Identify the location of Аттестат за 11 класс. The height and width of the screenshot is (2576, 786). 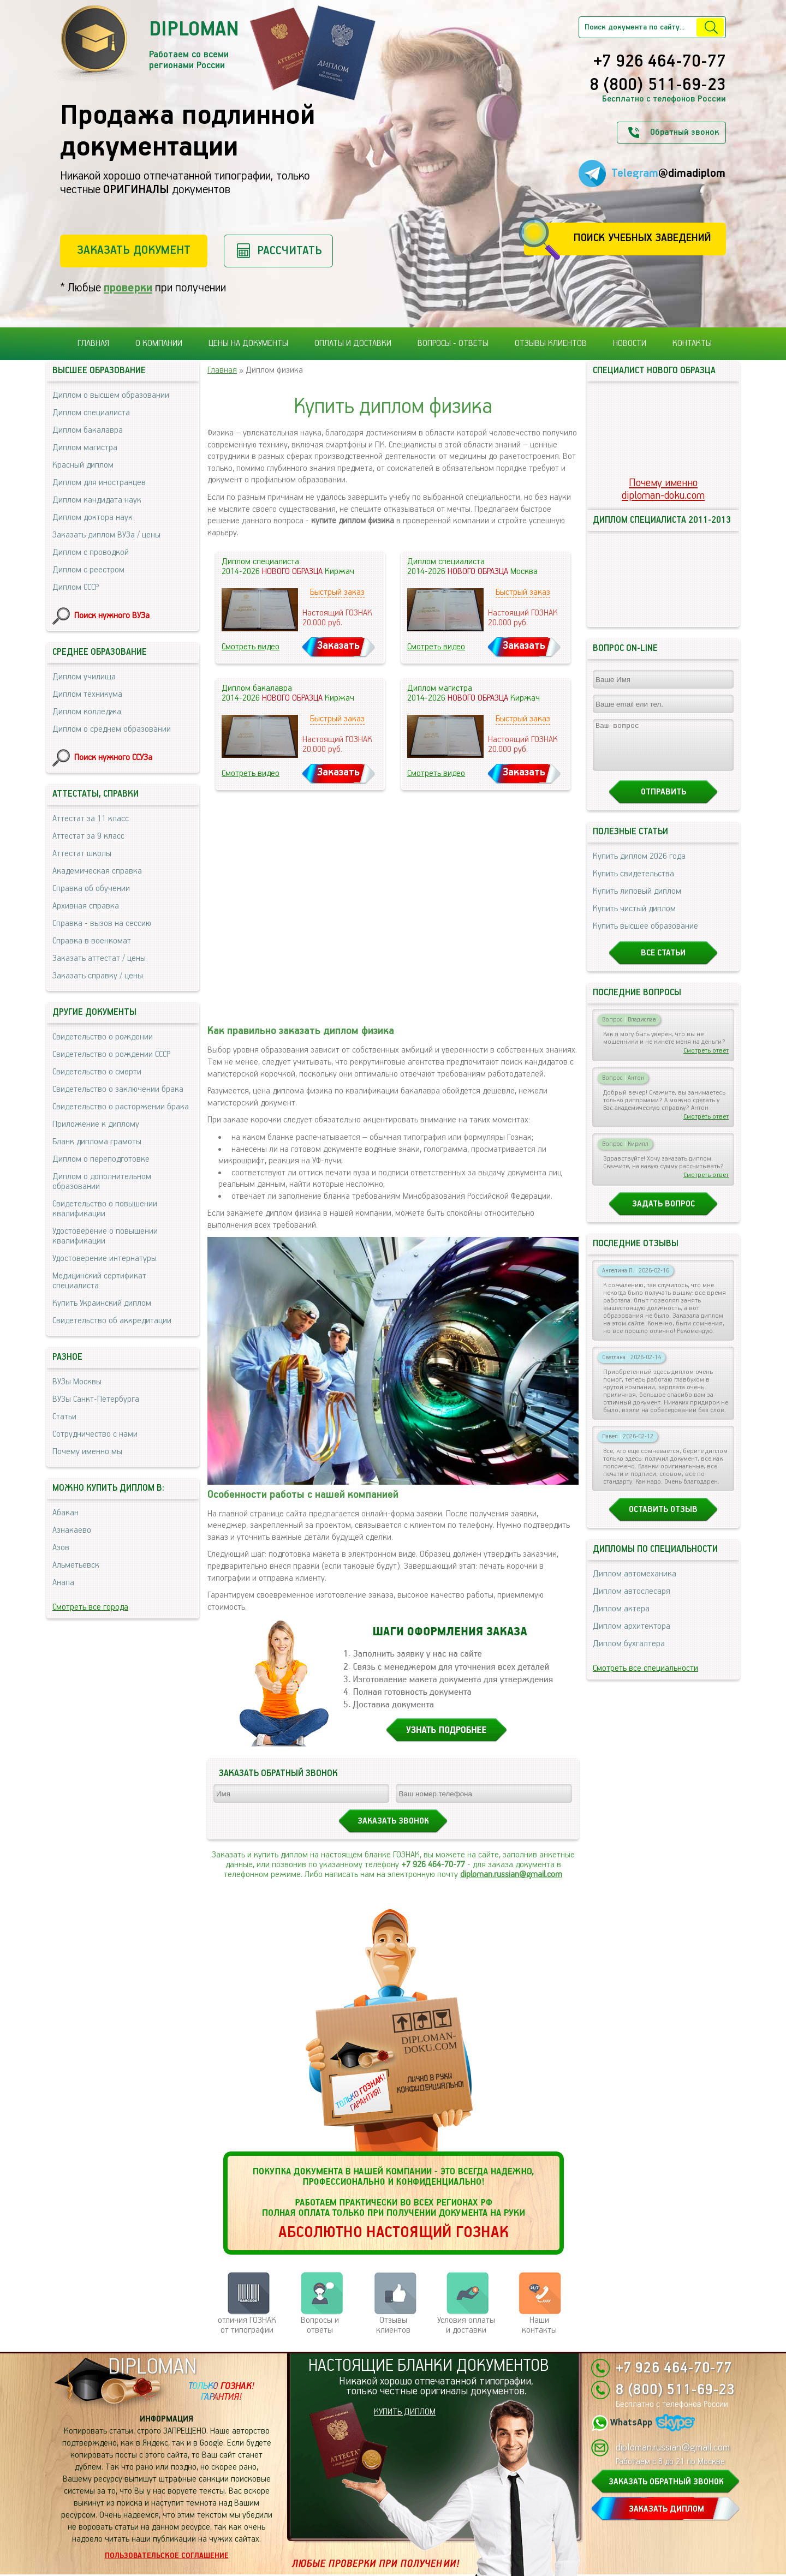
(90, 819).